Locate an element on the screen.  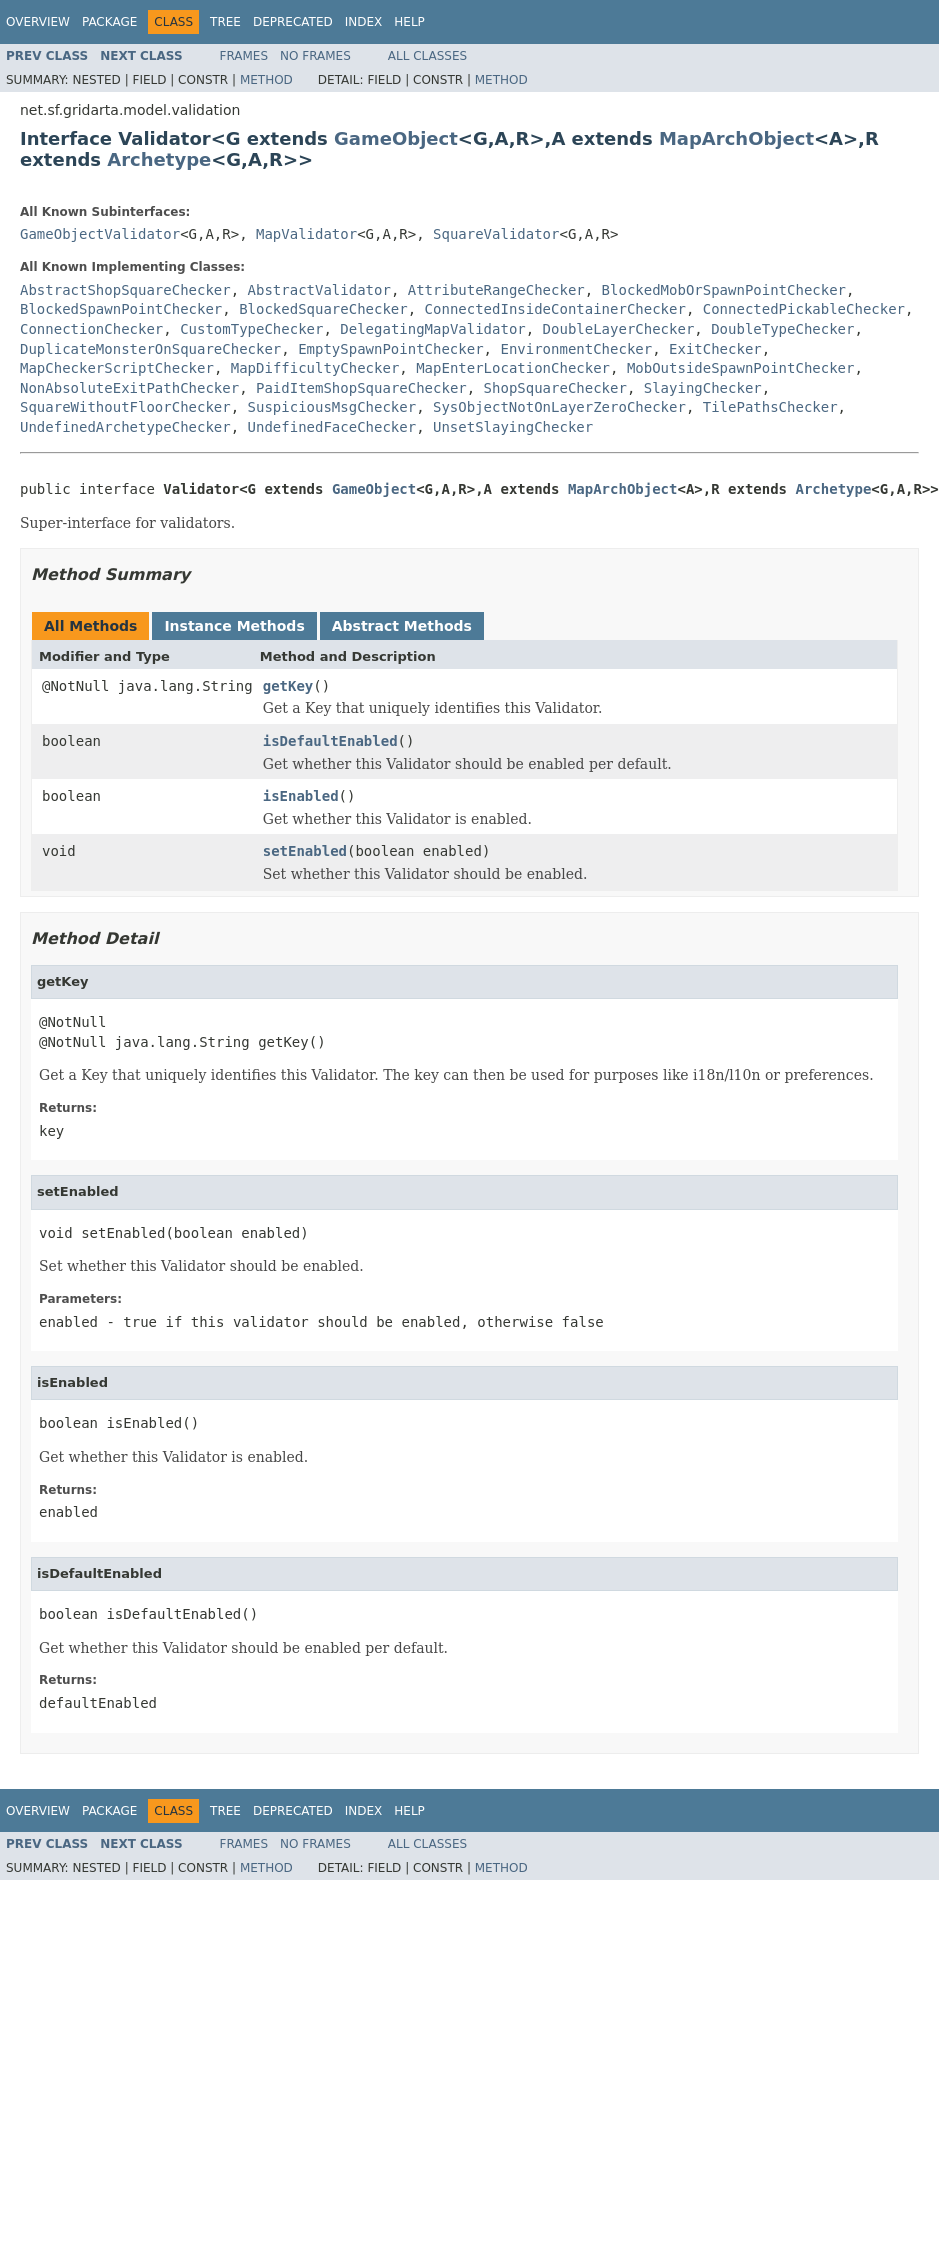
ExitChecker is located at coordinates (715, 349).